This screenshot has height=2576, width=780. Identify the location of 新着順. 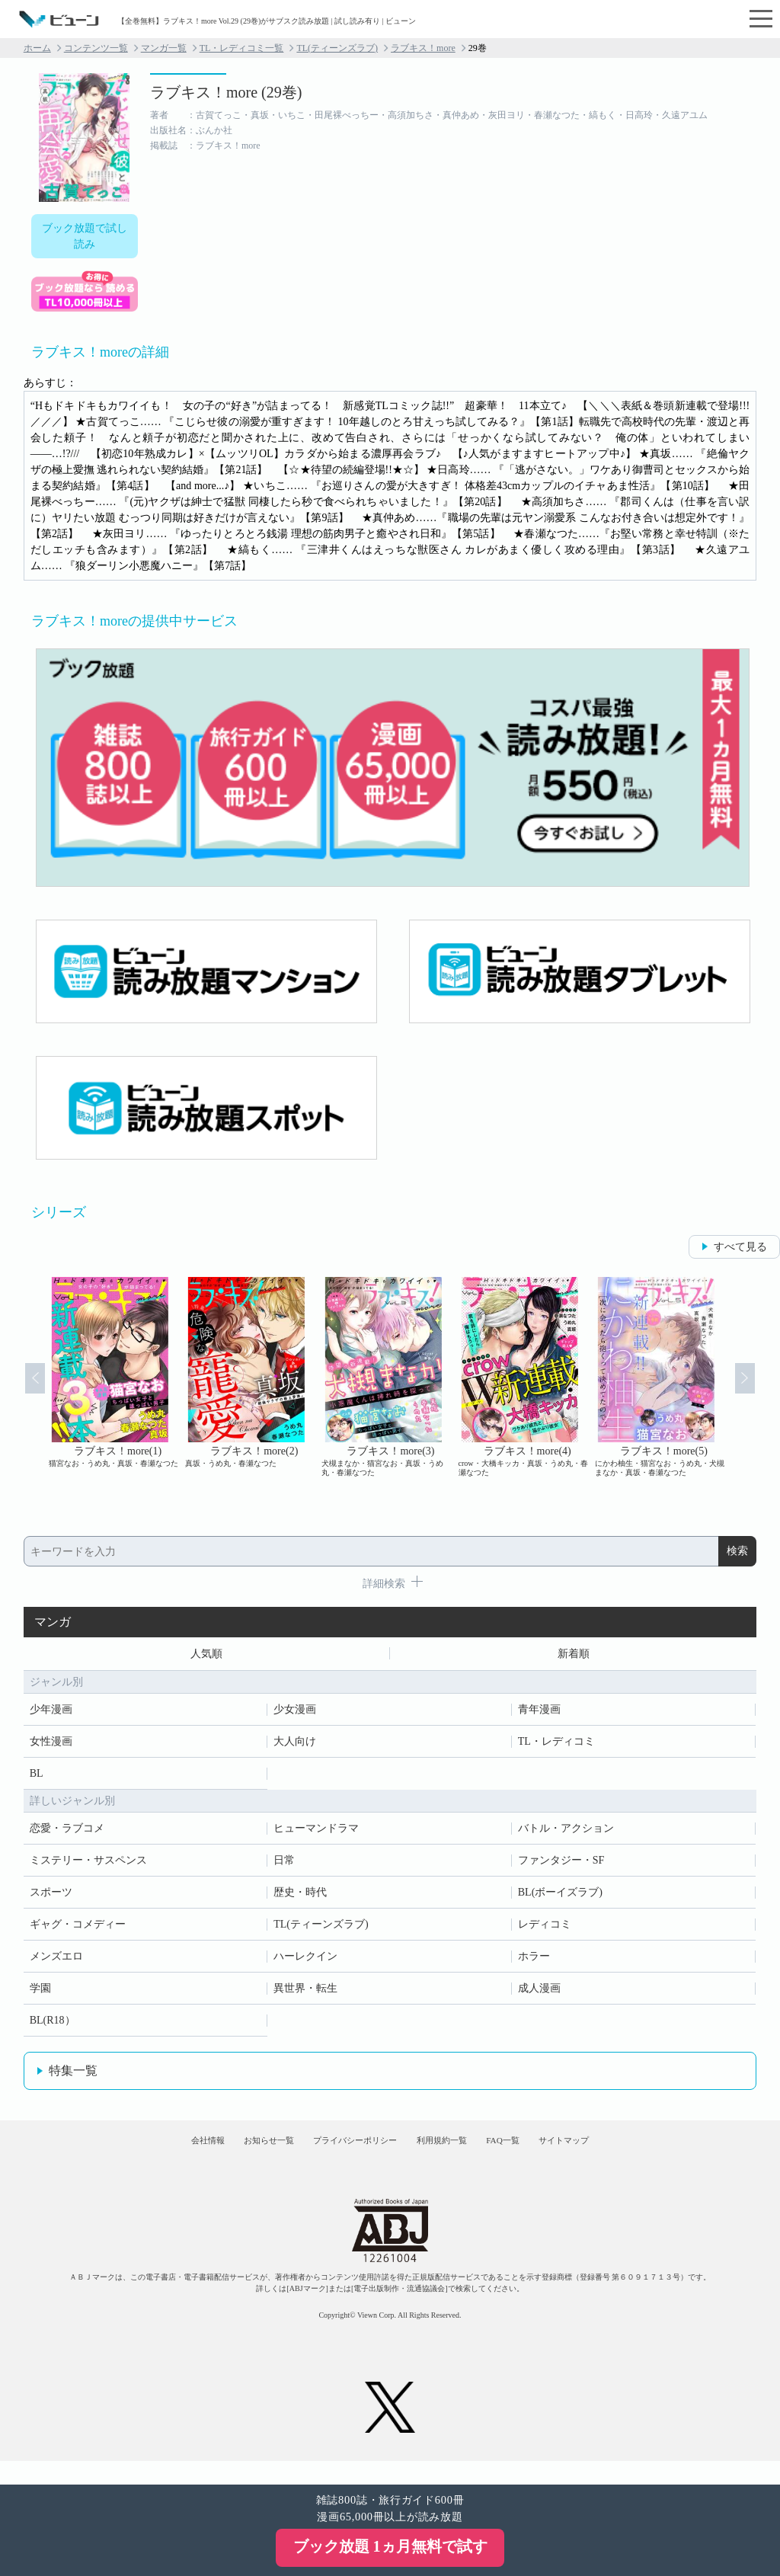
(574, 1656).